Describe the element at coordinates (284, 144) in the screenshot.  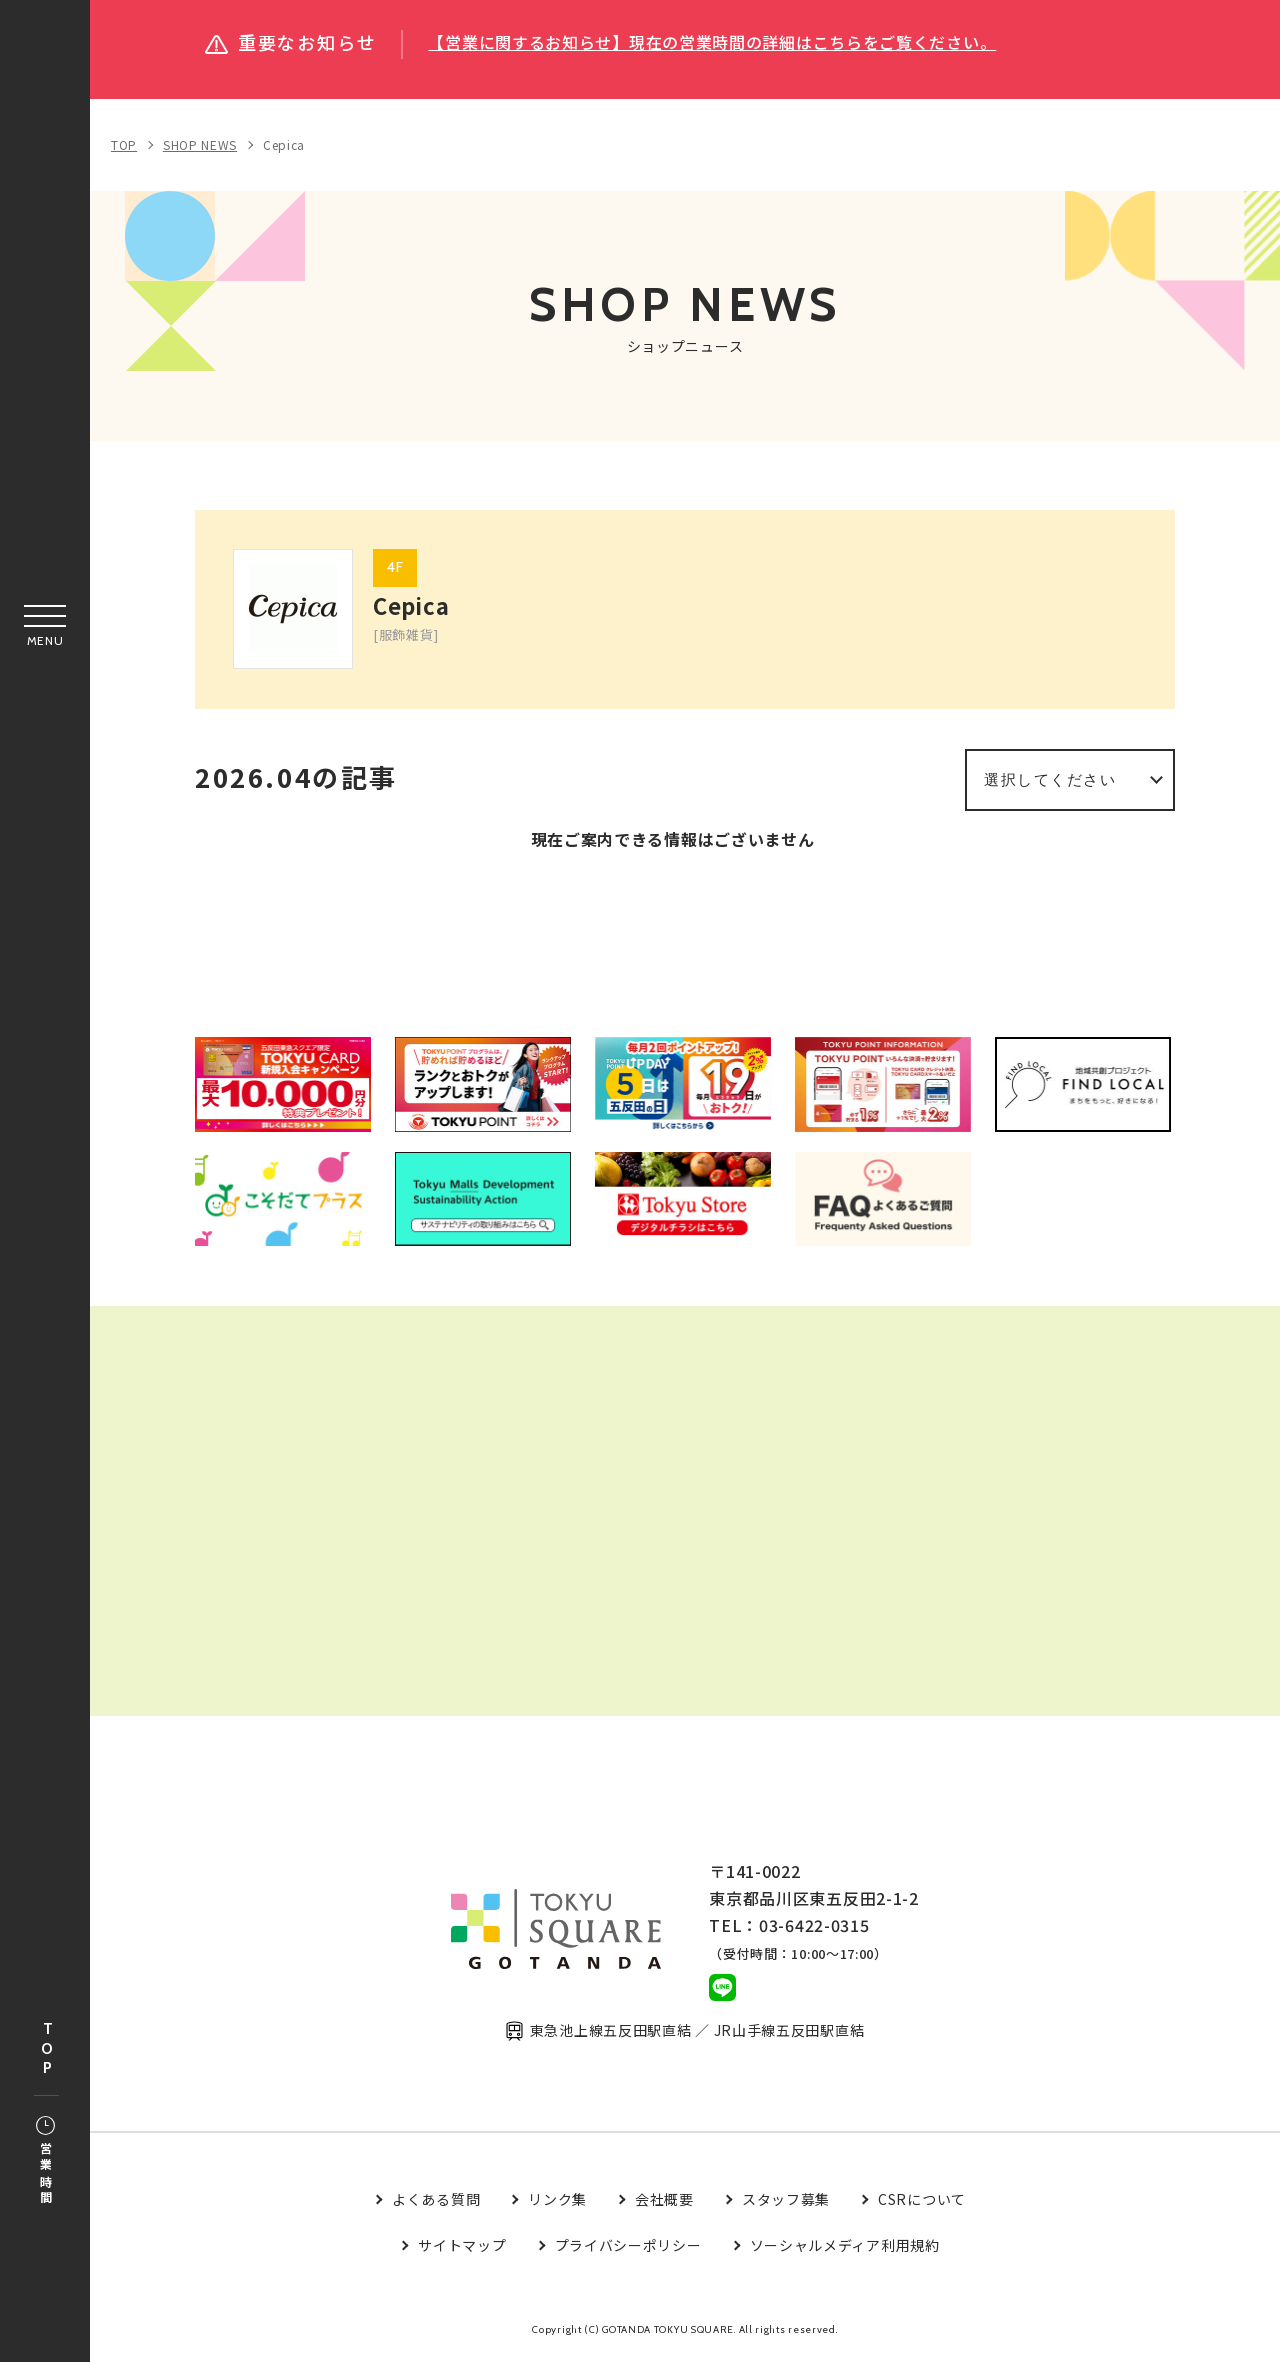
I see `Cepica` at that location.